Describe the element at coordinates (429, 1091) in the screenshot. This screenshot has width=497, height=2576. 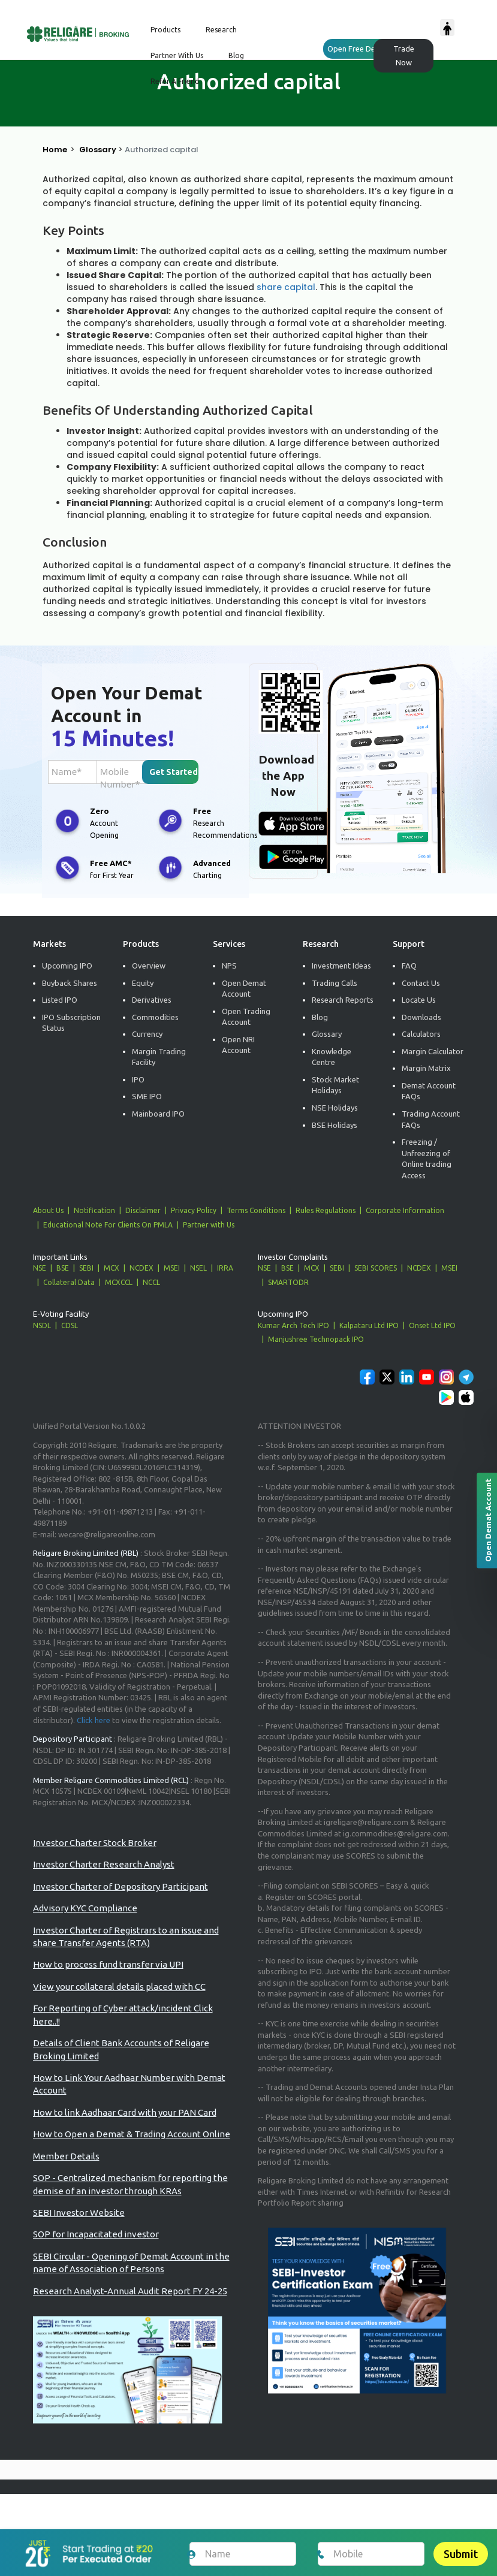
I see `Demat Account FAQs` at that location.